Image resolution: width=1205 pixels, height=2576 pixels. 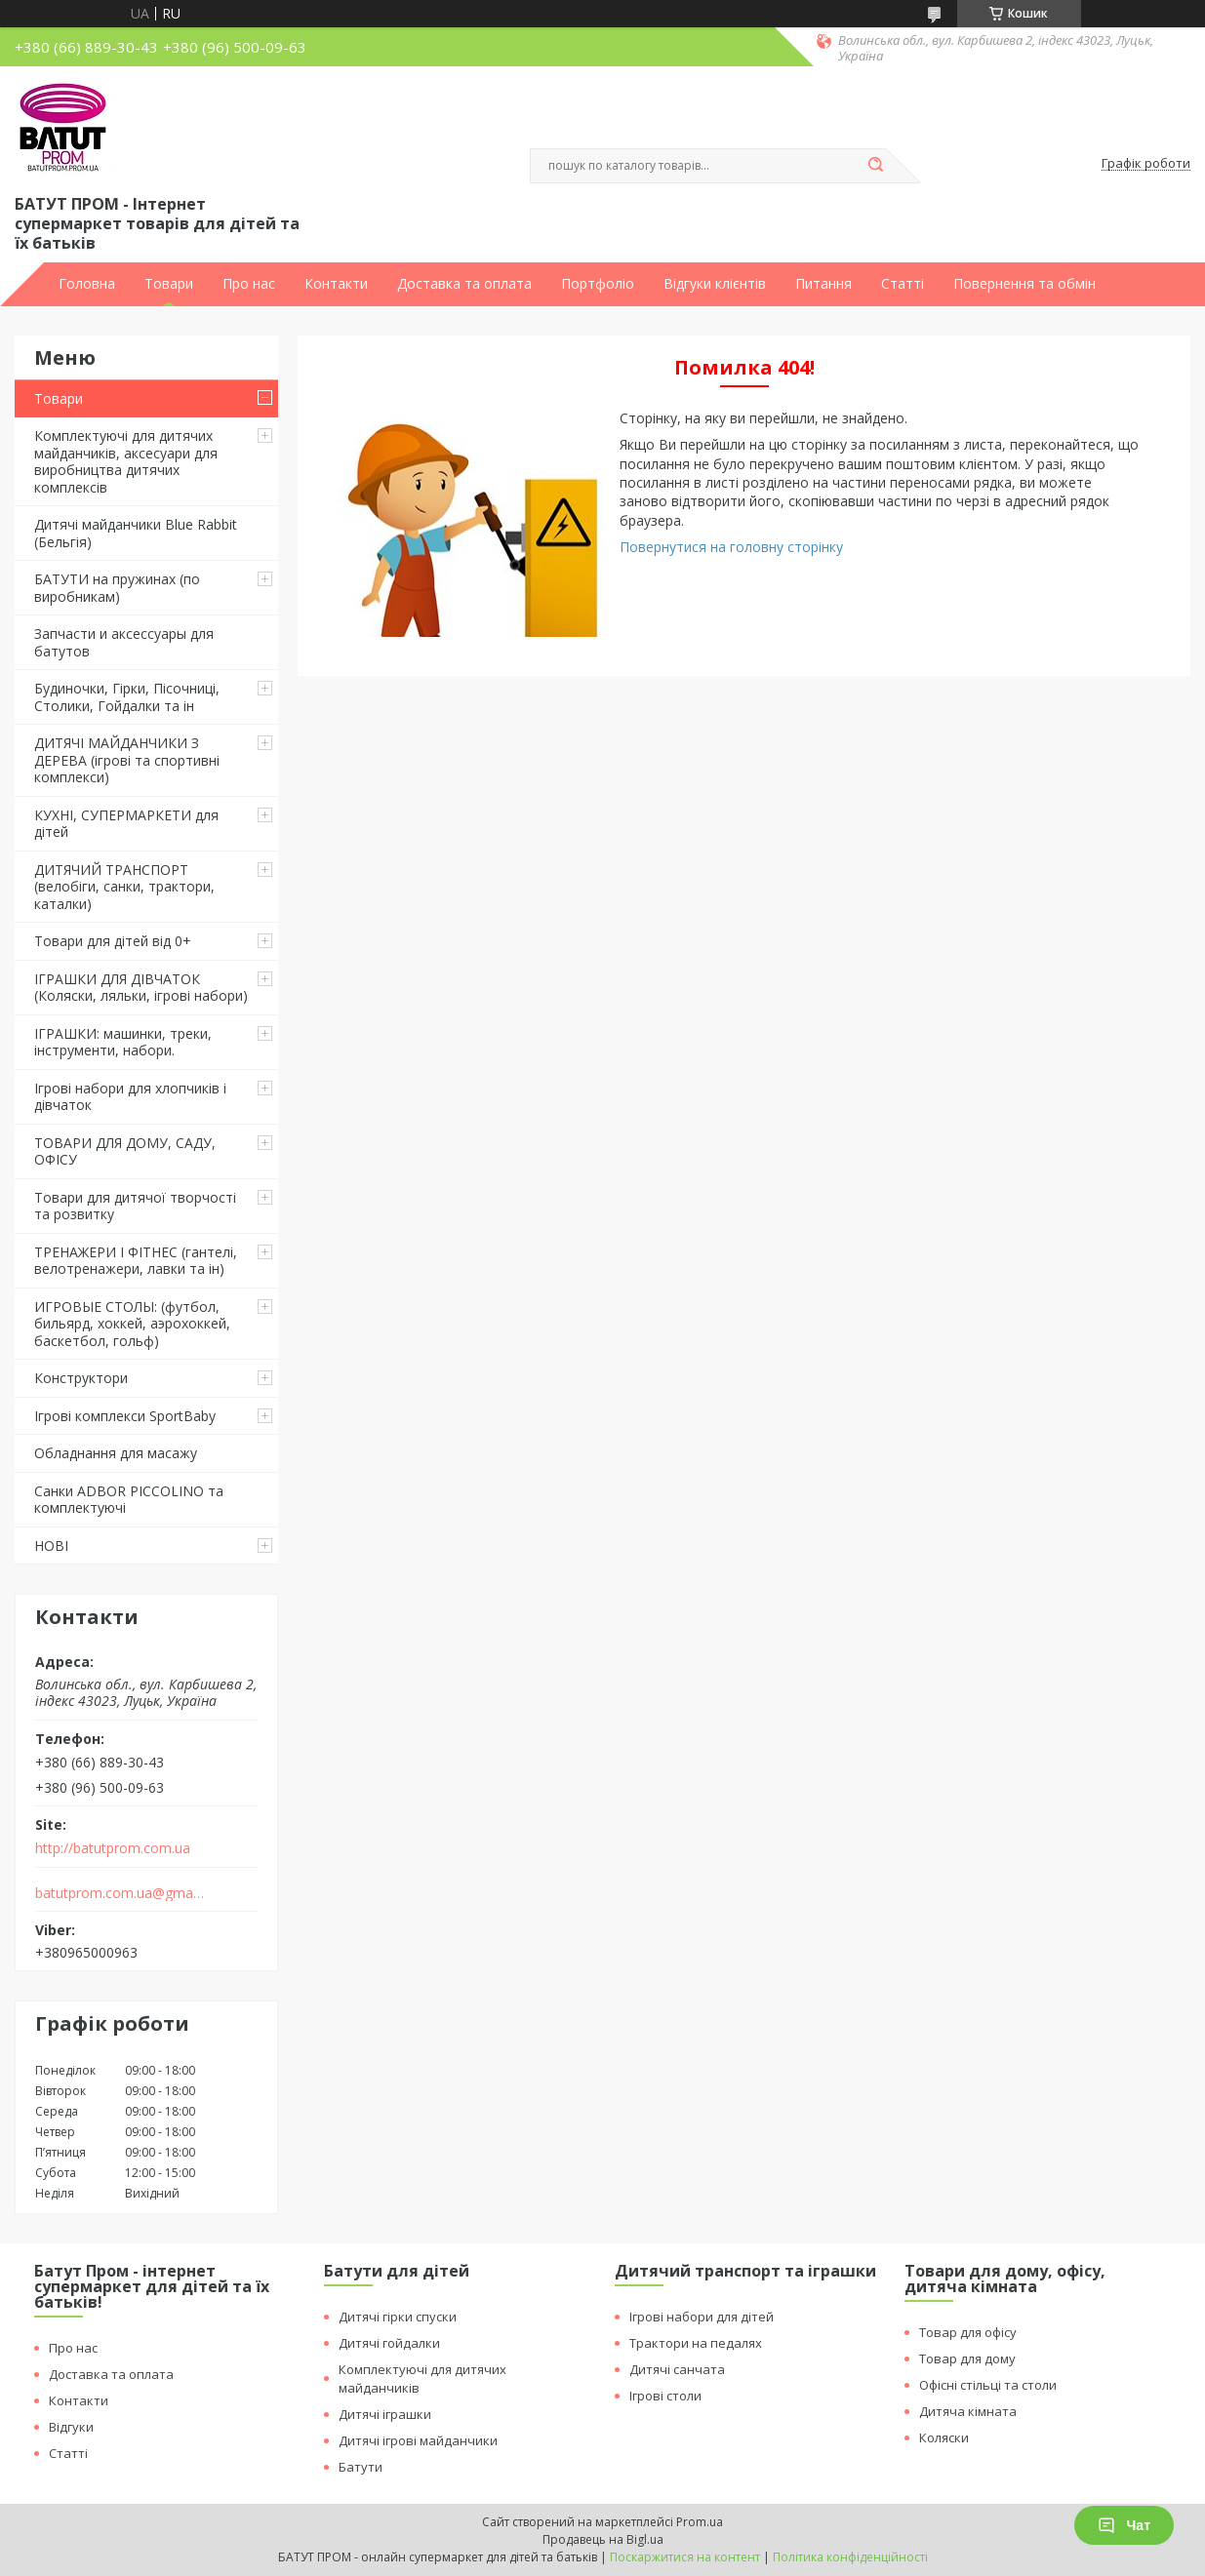 What do you see at coordinates (117, 588) in the screenshot?
I see `БАТУТИ на пружинах (по виробникам)` at bounding box center [117, 588].